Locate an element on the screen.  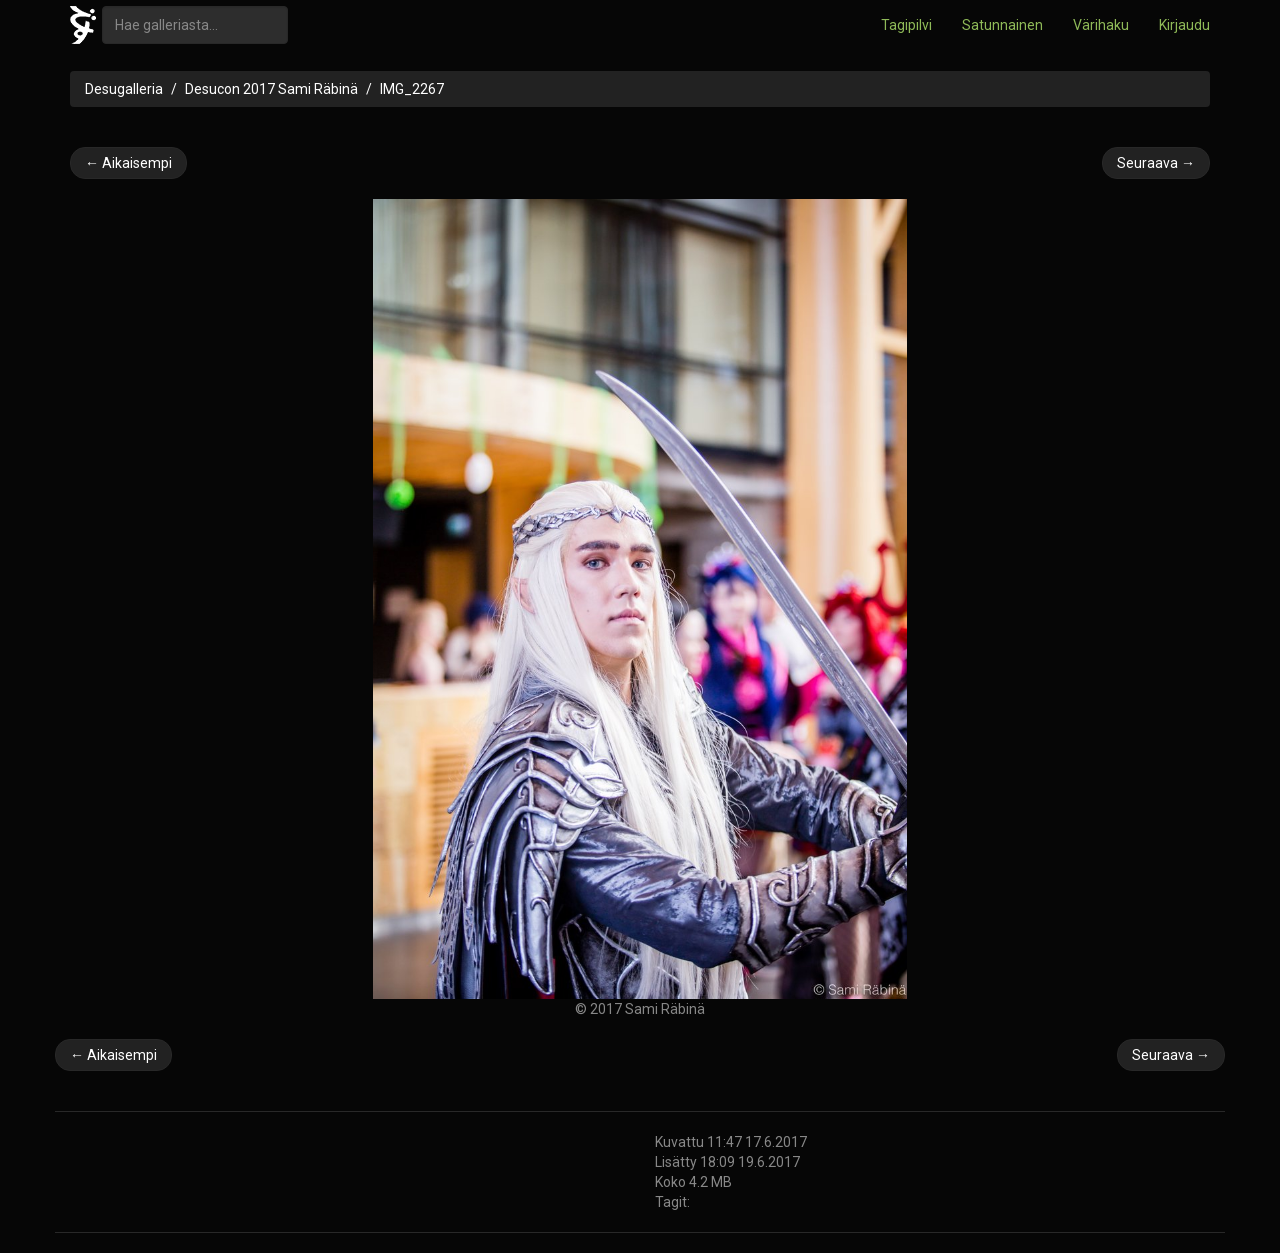
Värihaku is located at coordinates (1101, 25).